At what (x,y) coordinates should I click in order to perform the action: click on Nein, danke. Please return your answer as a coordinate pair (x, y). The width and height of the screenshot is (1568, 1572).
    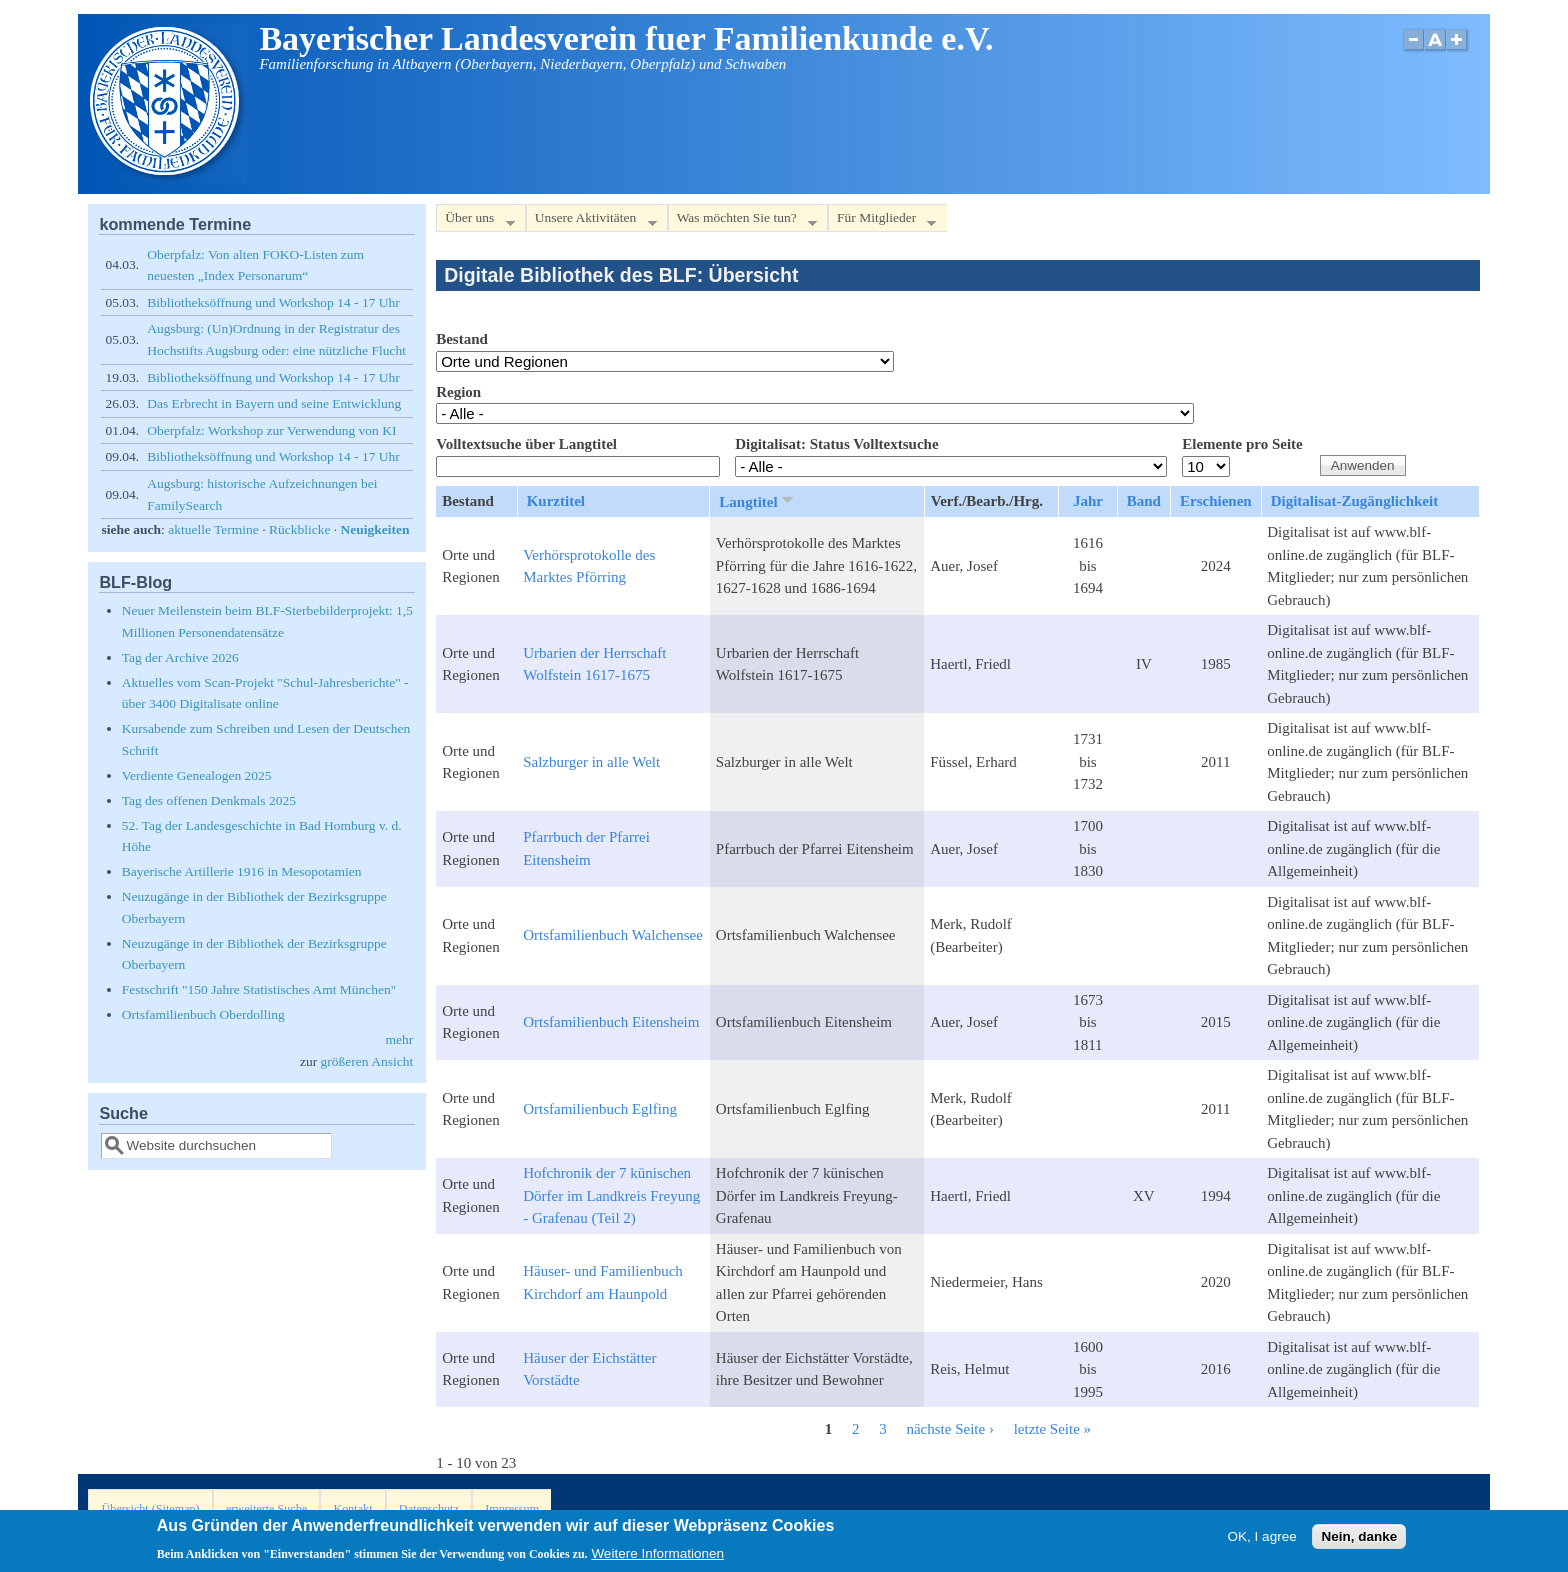
    Looking at the image, I should click on (1359, 1540).